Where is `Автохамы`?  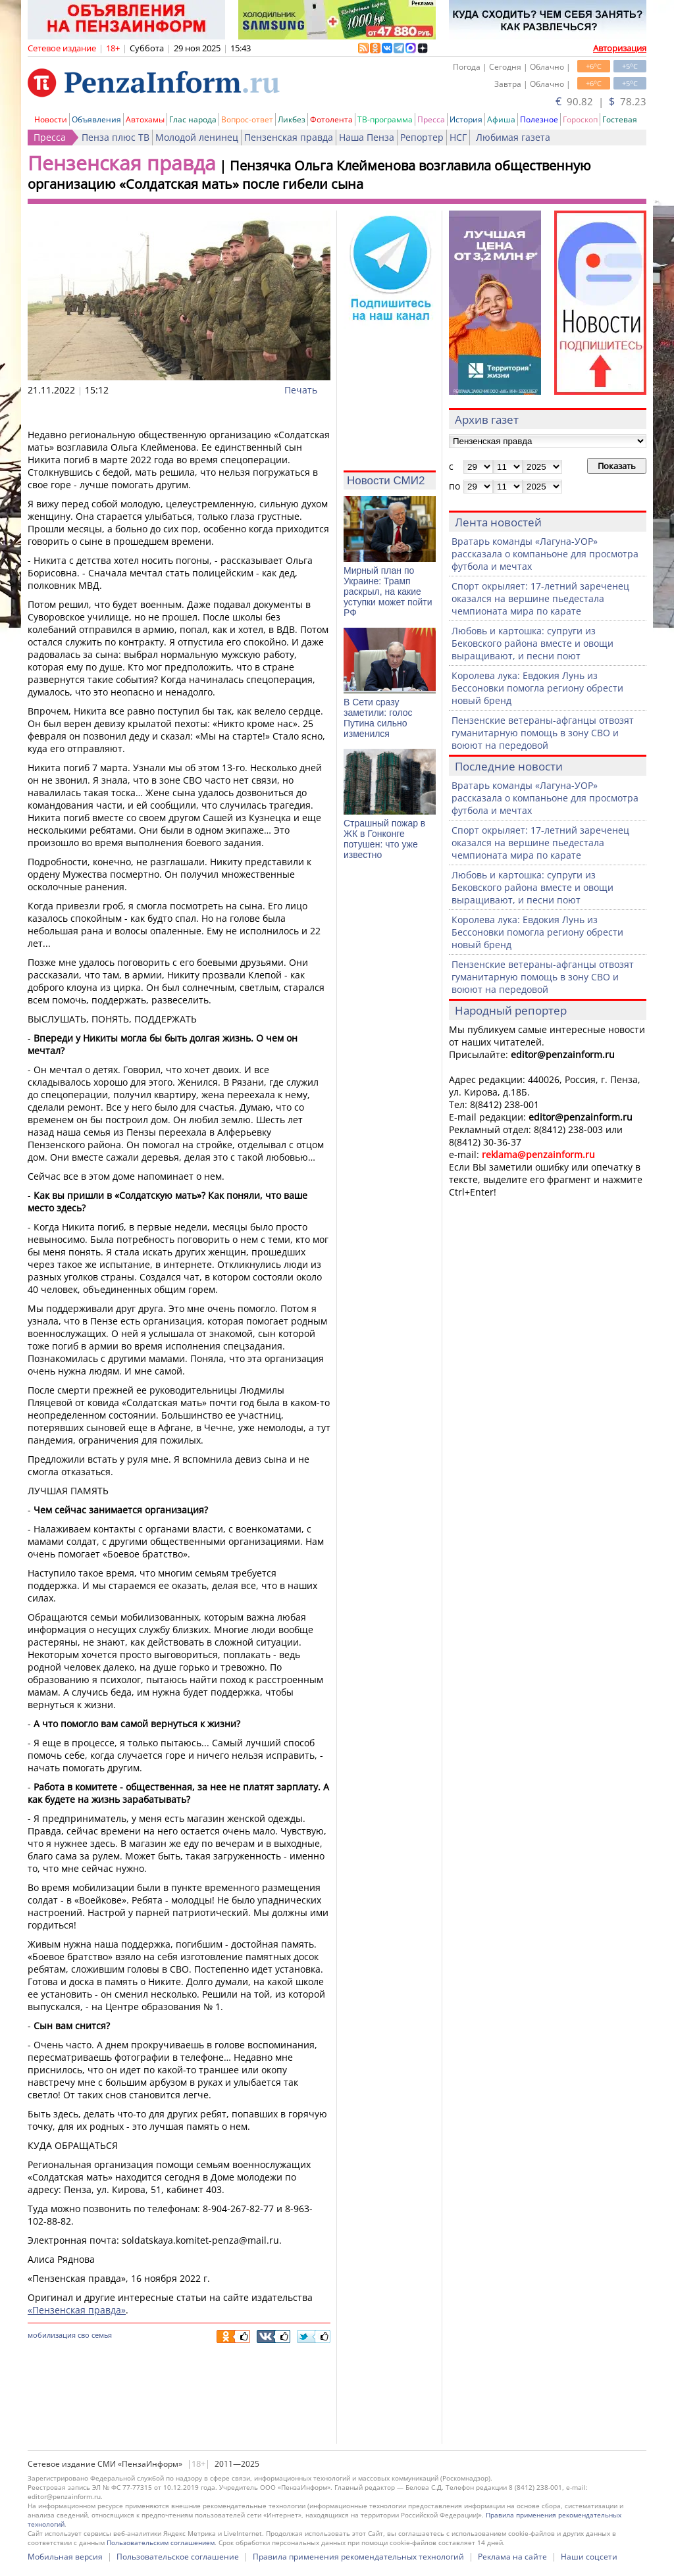
Автохамы is located at coordinates (145, 119).